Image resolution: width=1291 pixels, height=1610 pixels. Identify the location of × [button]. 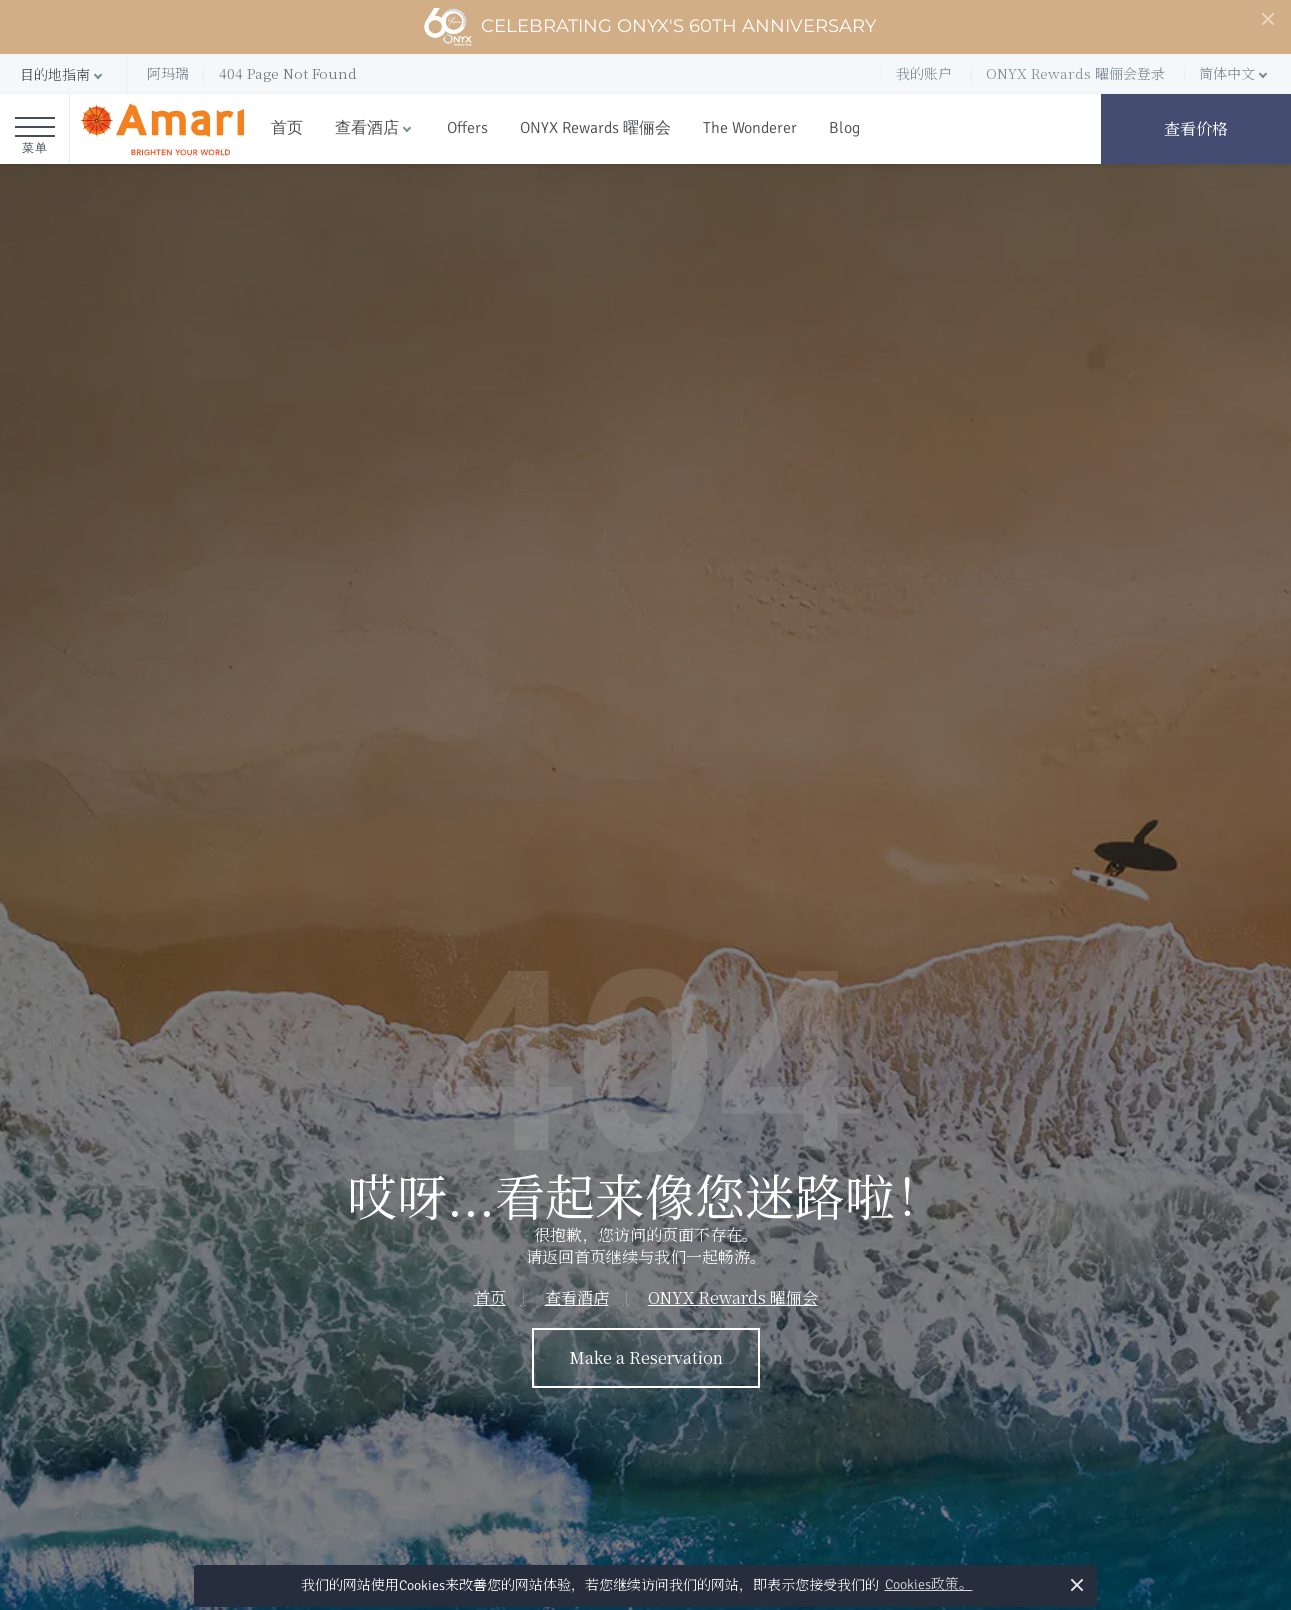
(1077, 1584).